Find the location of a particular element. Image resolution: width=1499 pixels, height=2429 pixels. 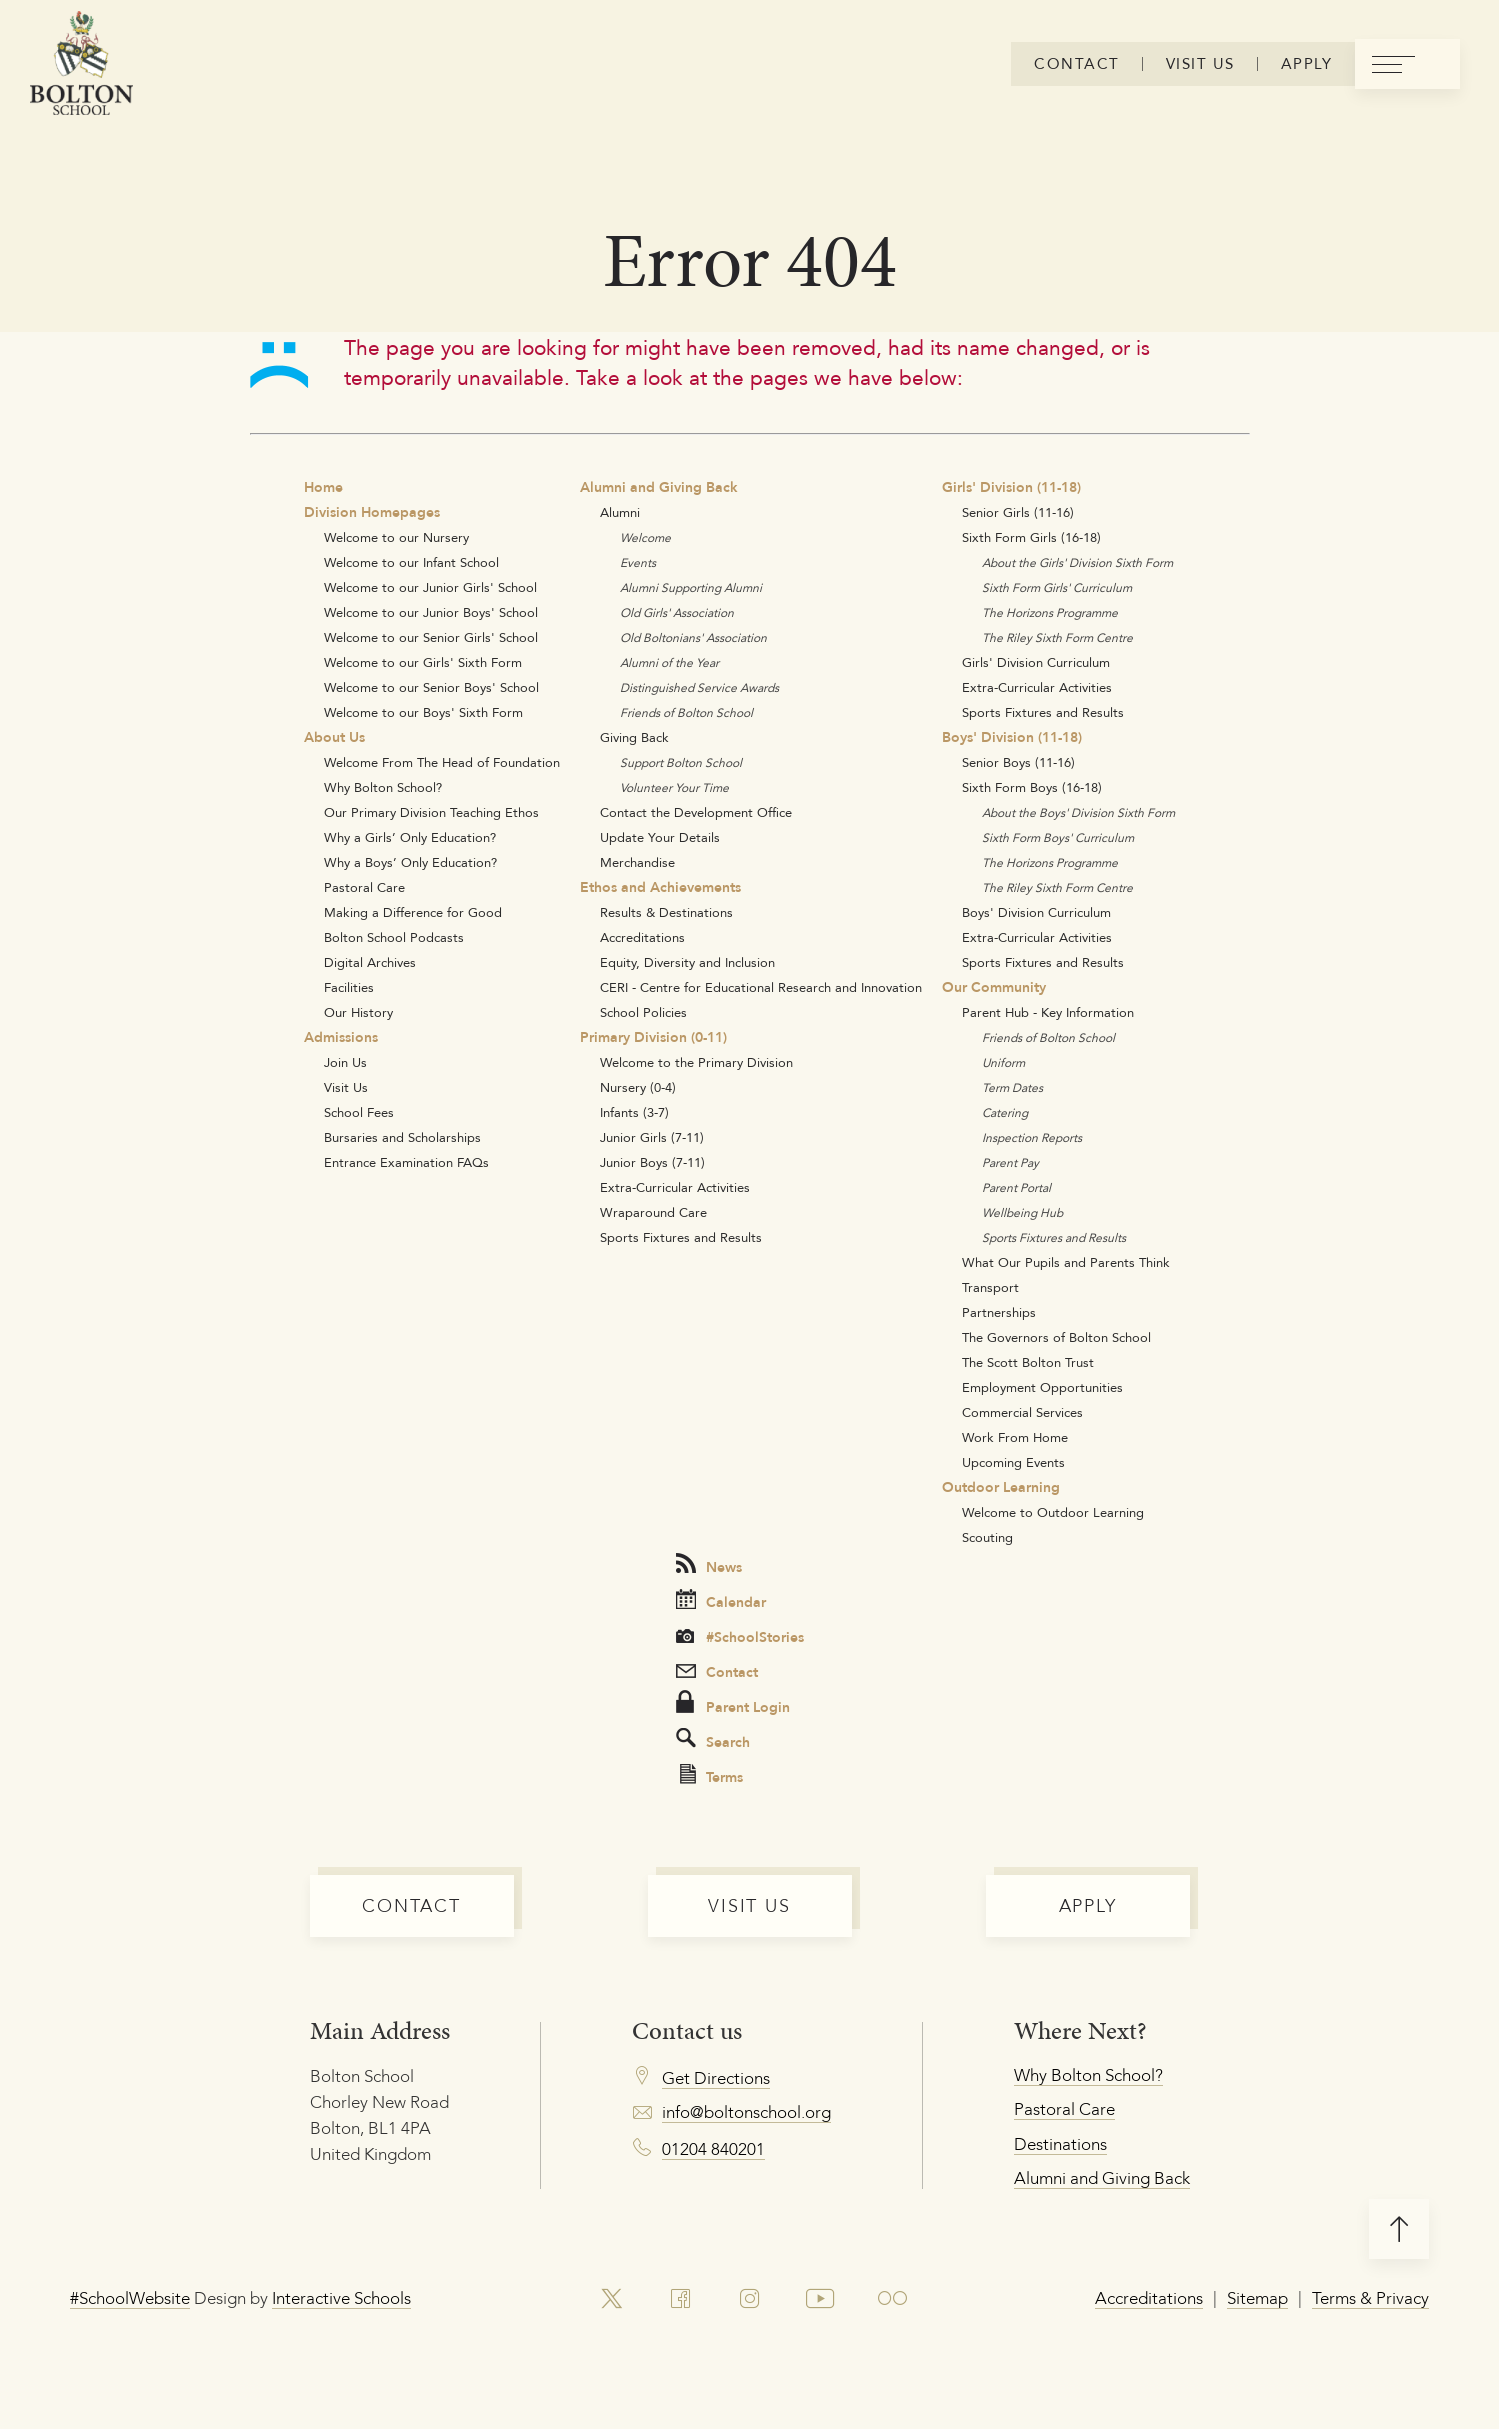

info@boltonschool.org is located at coordinates (746, 2112).